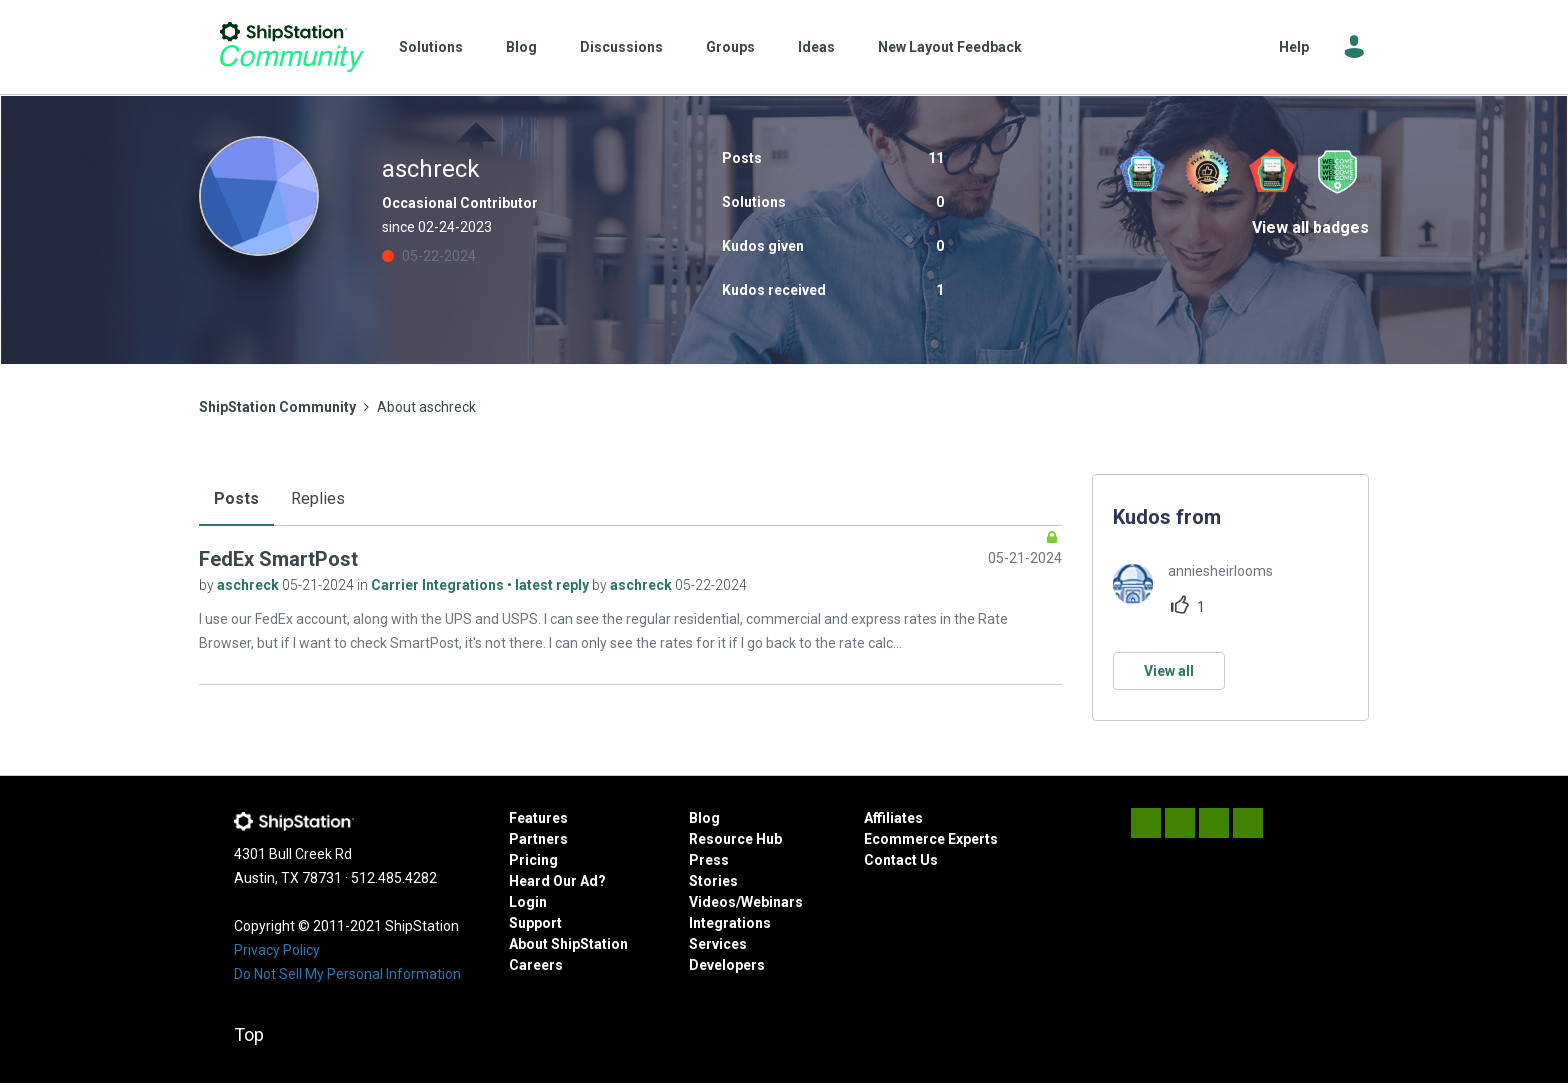 The image size is (1568, 1084). What do you see at coordinates (901, 860) in the screenshot?
I see `Contact Us` at bounding box center [901, 860].